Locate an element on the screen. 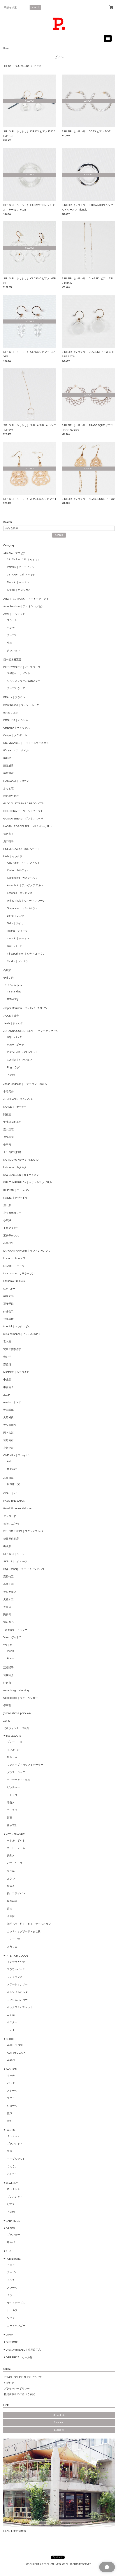  高野竹工 is located at coordinates (8, 1576).